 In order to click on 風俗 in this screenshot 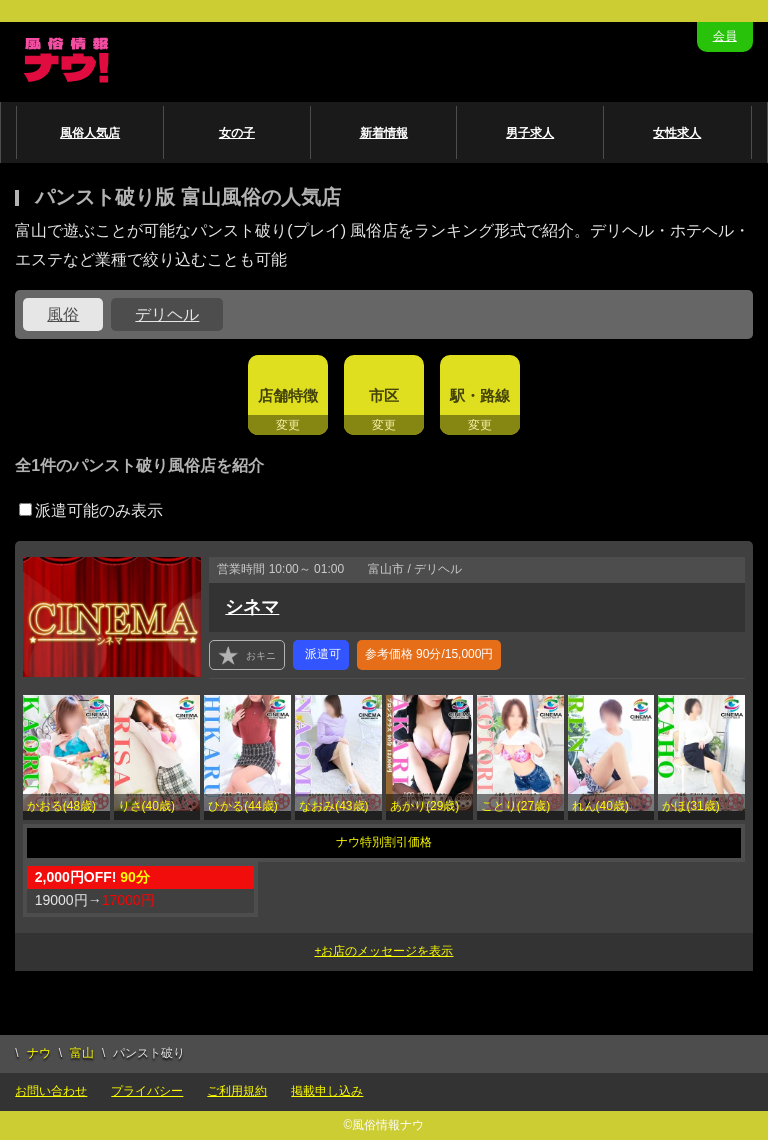, I will do `click(63, 314)`.